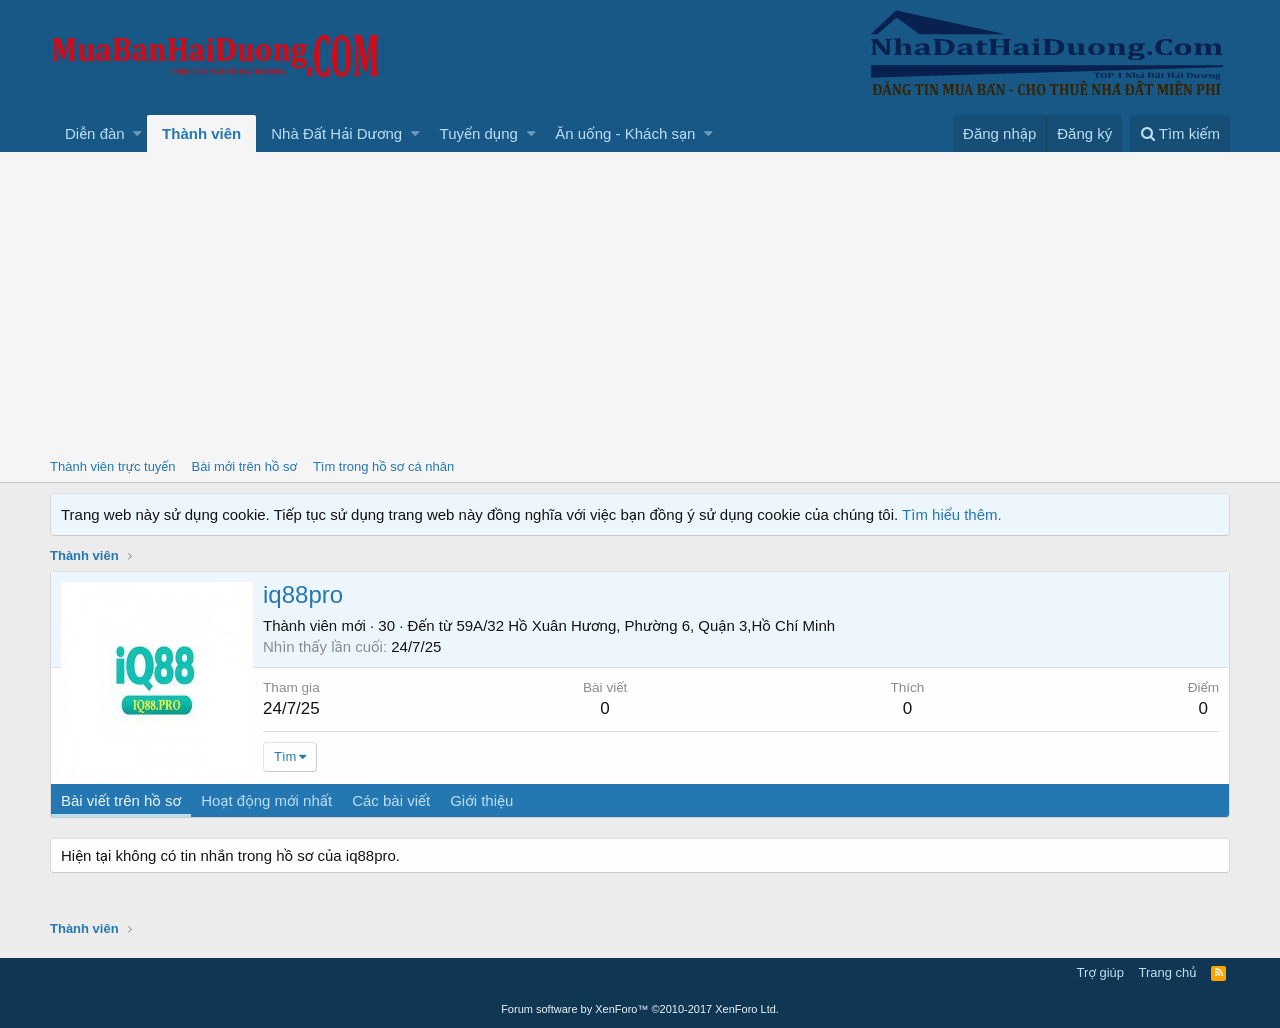  What do you see at coordinates (137, 133) in the screenshot?
I see `[button]` at bounding box center [137, 133].